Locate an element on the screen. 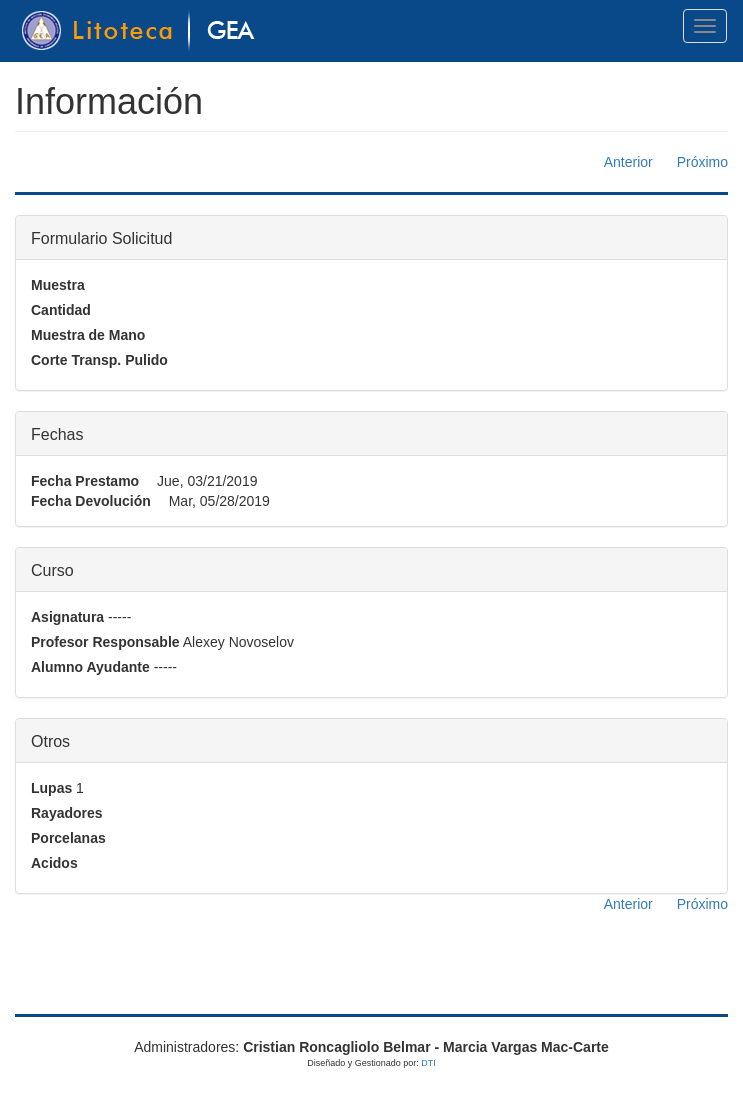 This screenshot has height=1105, width=743. Profesor Responsable is located at coordinates (105, 642).